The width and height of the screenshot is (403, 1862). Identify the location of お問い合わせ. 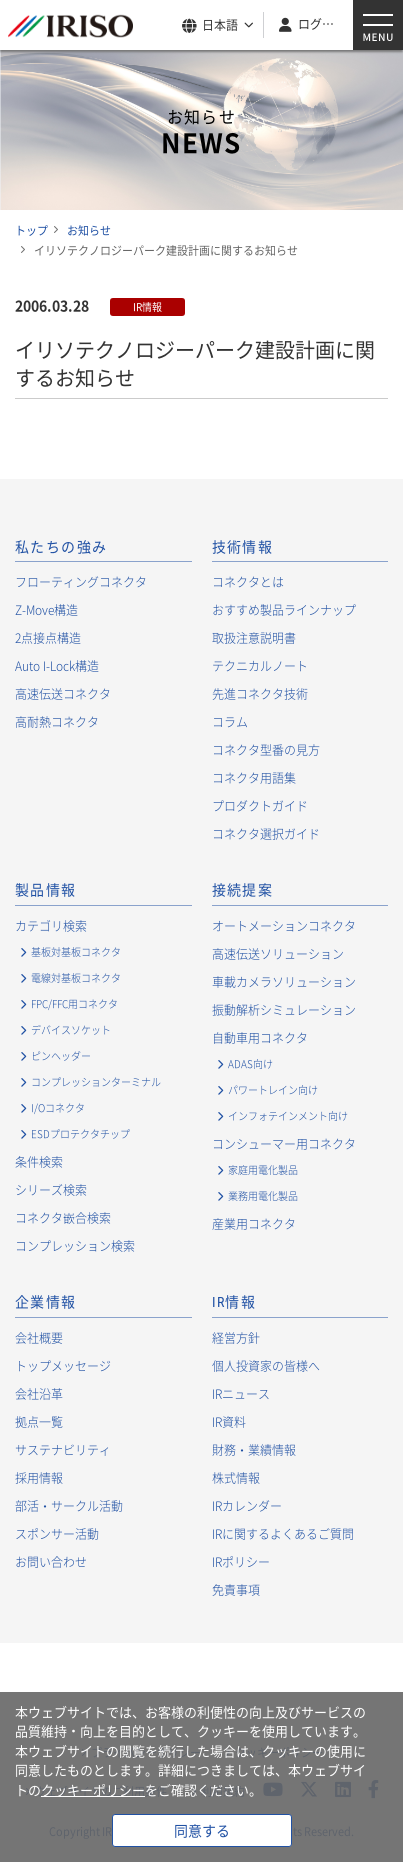
(51, 1562).